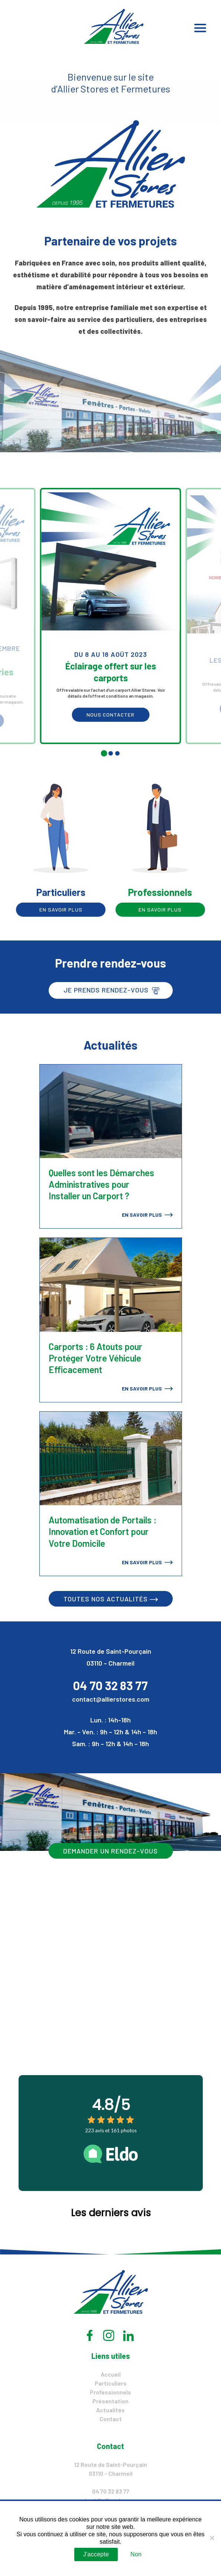 The width and height of the screenshot is (221, 2576). What do you see at coordinates (111, 2374) in the screenshot?
I see `Accueil` at bounding box center [111, 2374].